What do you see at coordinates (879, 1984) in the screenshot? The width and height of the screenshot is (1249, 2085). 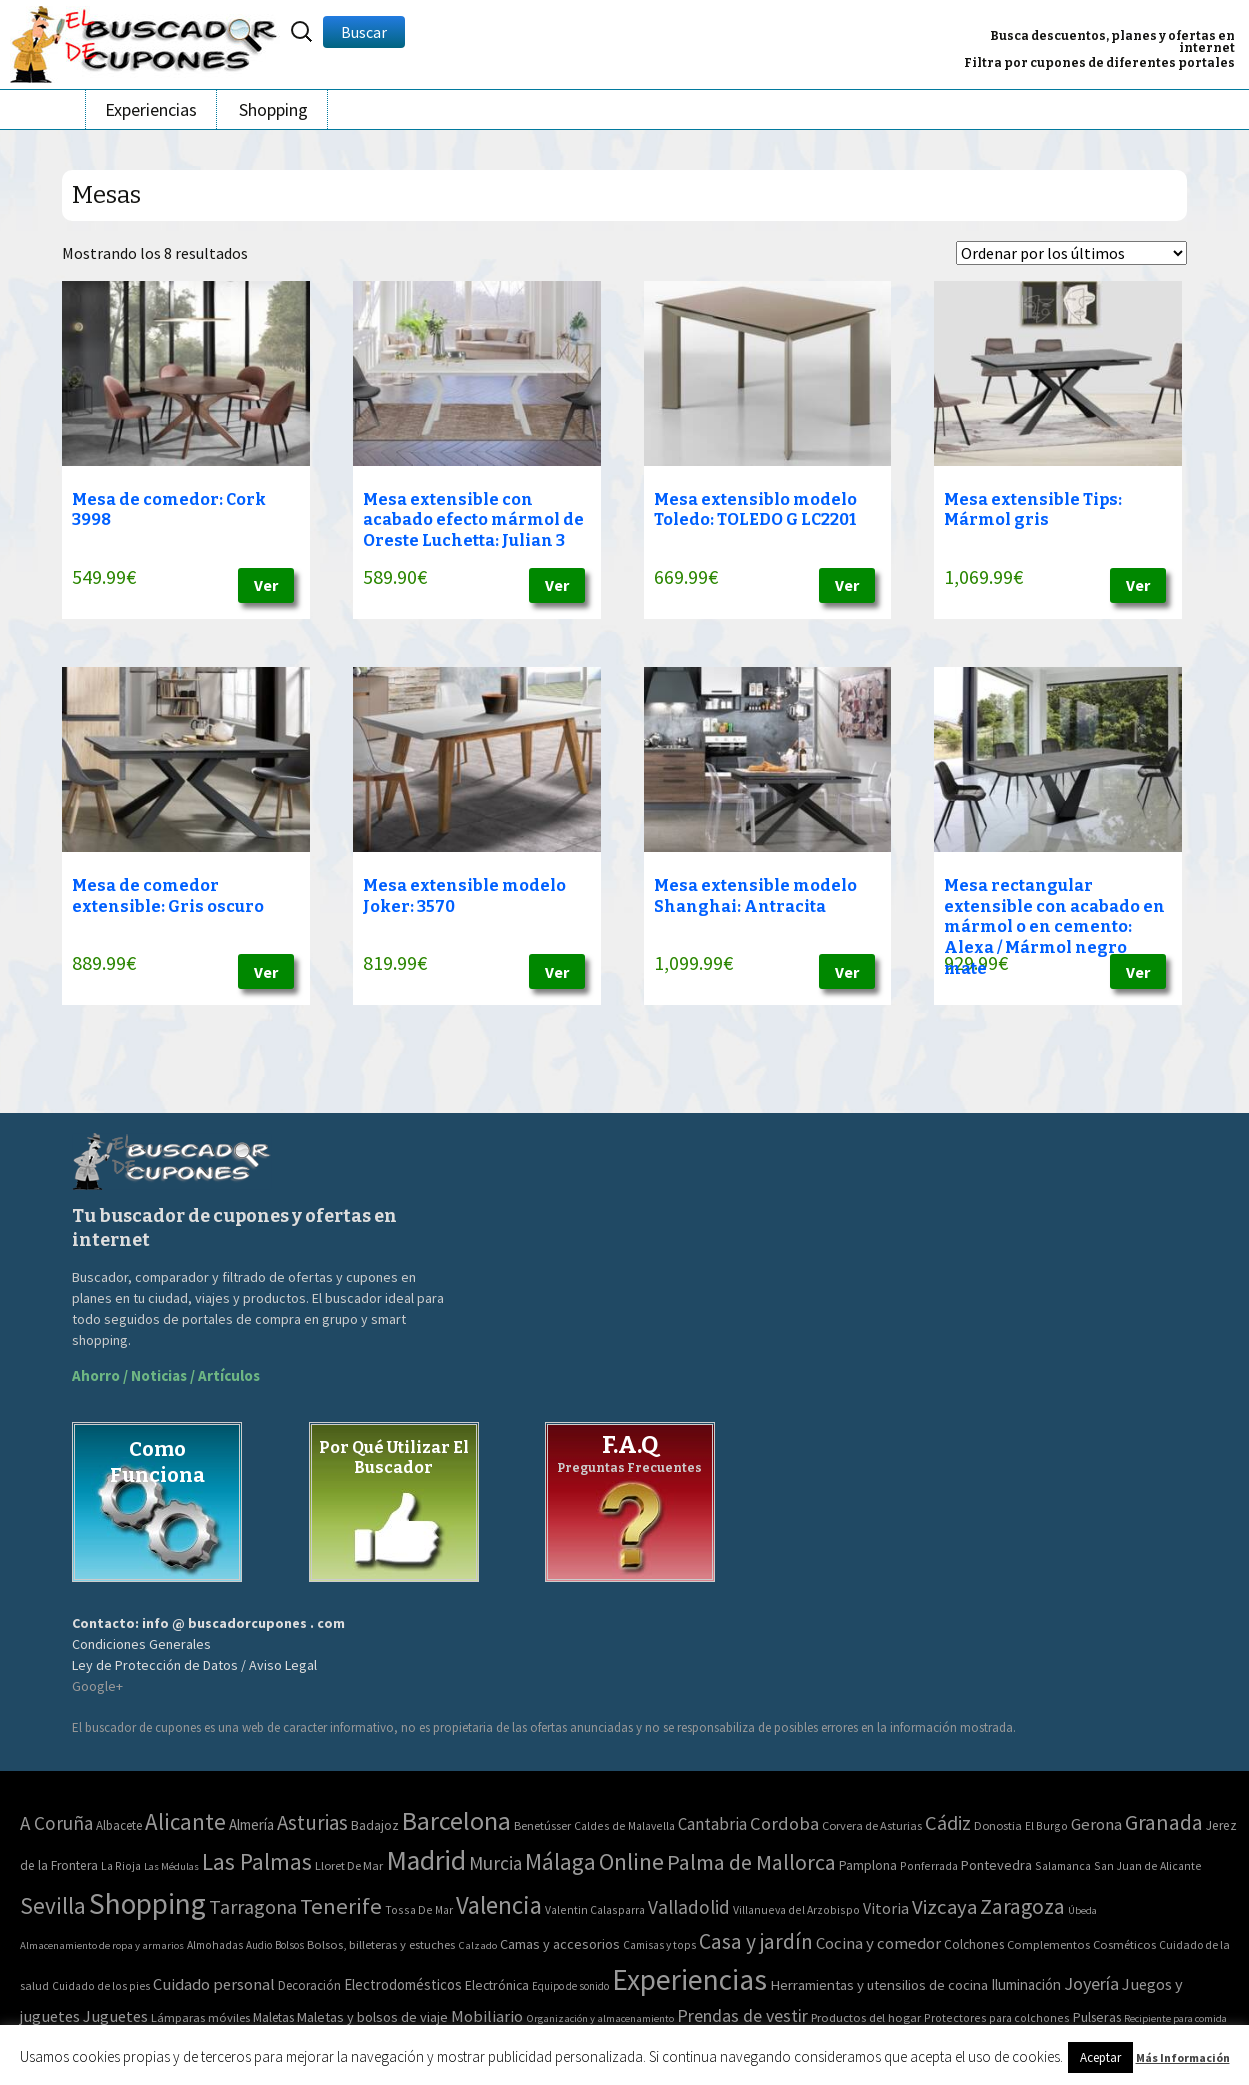 I see `Herramientas y utensilios de cocina [Herramientas y utensilios de cocina (102 elementos)]` at bounding box center [879, 1984].